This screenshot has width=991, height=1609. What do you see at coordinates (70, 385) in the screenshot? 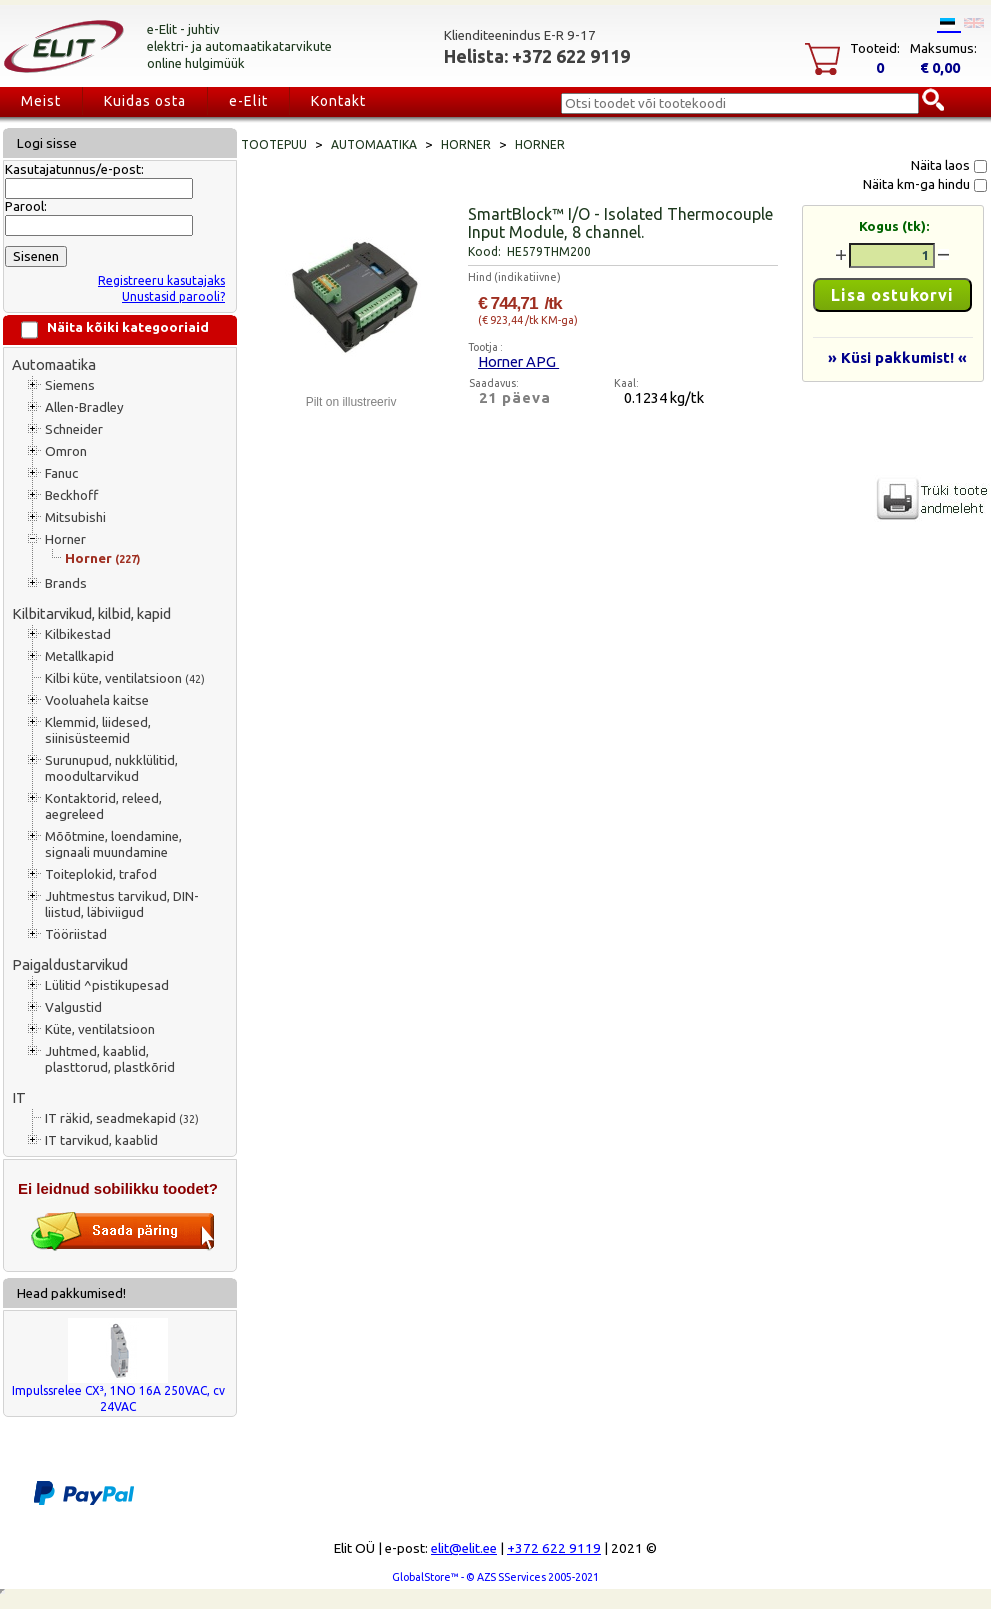
I see `Siemens` at bounding box center [70, 385].